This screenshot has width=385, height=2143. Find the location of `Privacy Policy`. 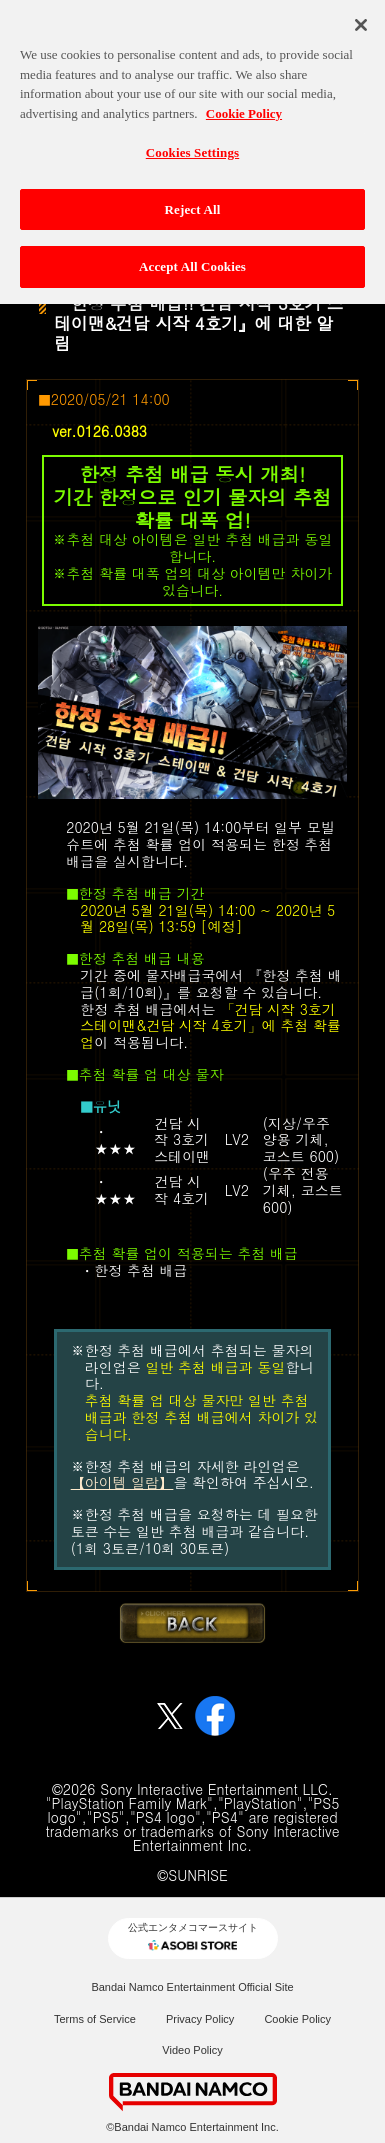

Privacy Policy is located at coordinates (200, 2019).